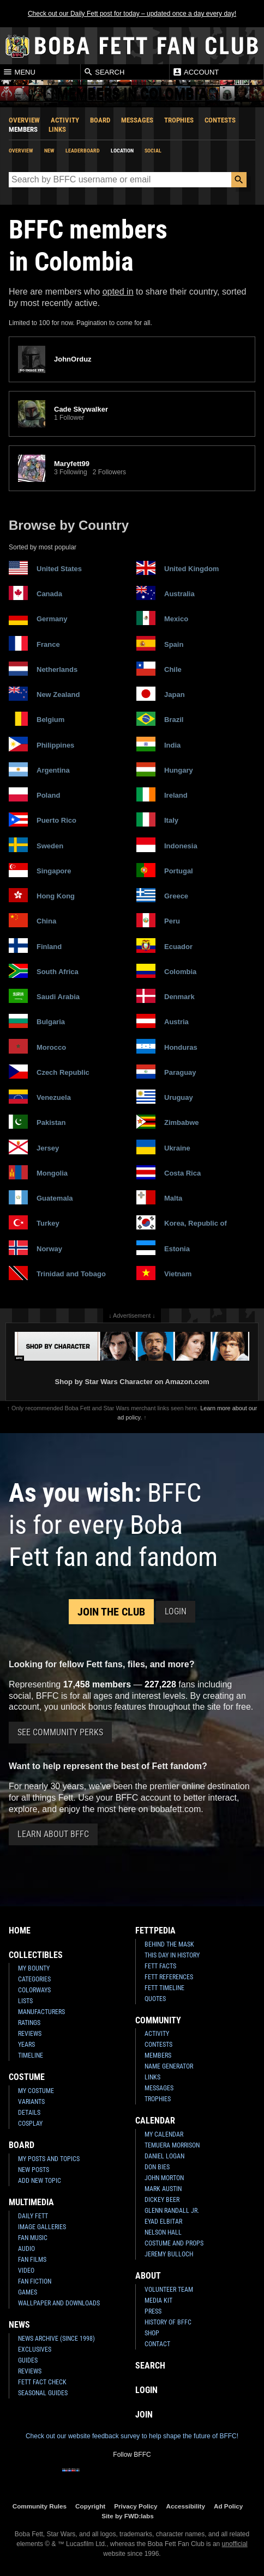 The height and width of the screenshot is (2576, 264). I want to click on Wallpaper and Downloads, so click(59, 2303).